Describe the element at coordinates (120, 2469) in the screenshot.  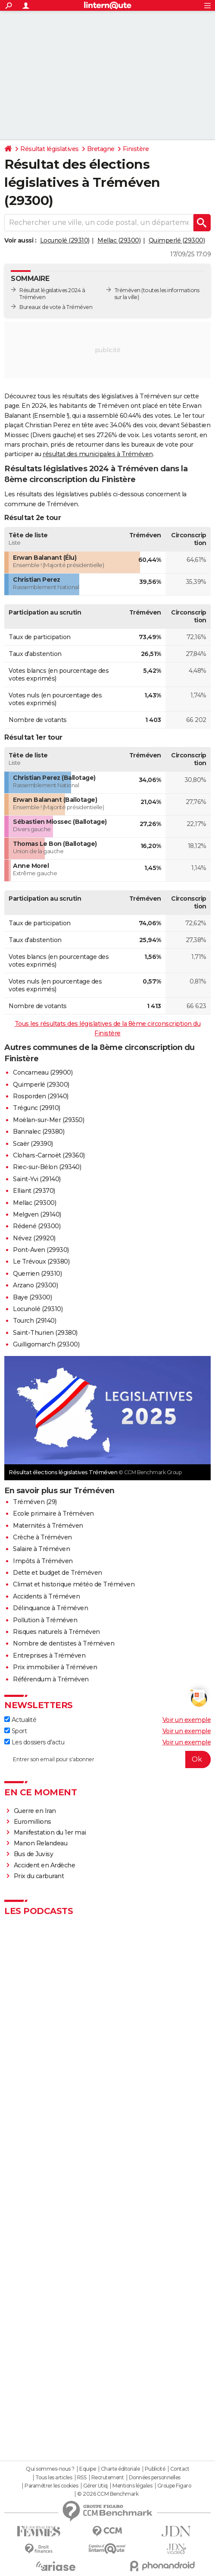
I see `Charte éditoriale` at that location.